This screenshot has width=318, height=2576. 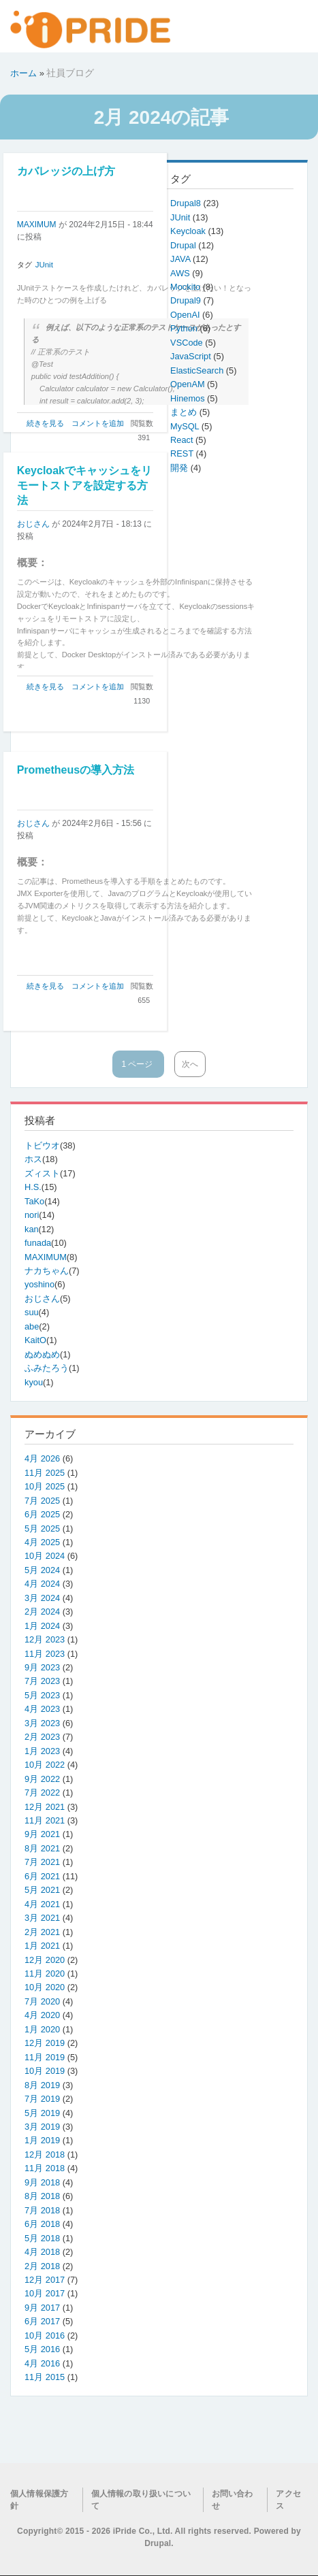 What do you see at coordinates (42, 1946) in the screenshot?
I see `1月 2021` at bounding box center [42, 1946].